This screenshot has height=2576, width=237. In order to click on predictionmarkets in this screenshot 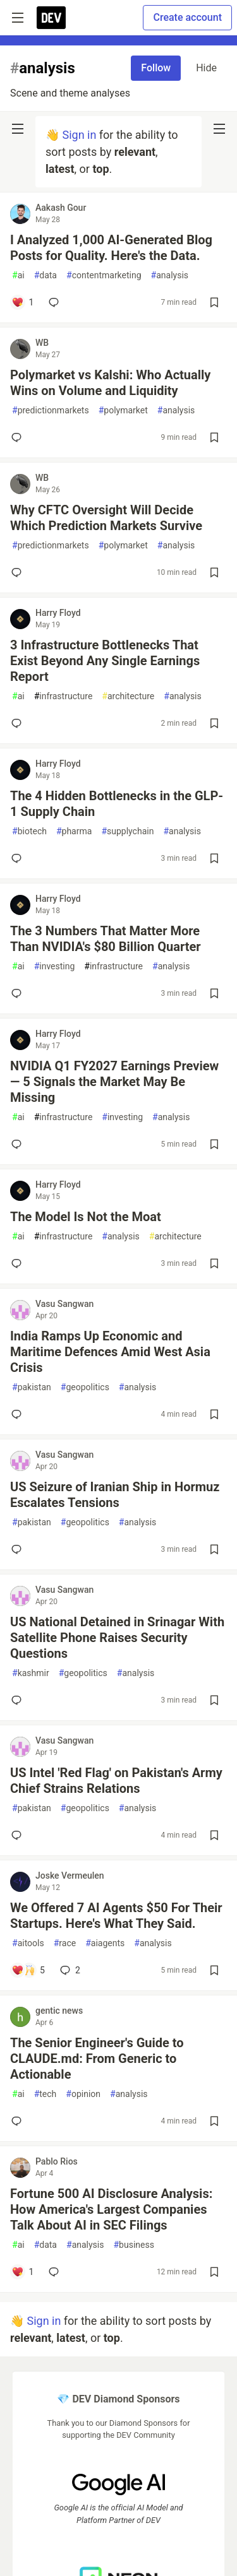, I will do `click(50, 410)`.